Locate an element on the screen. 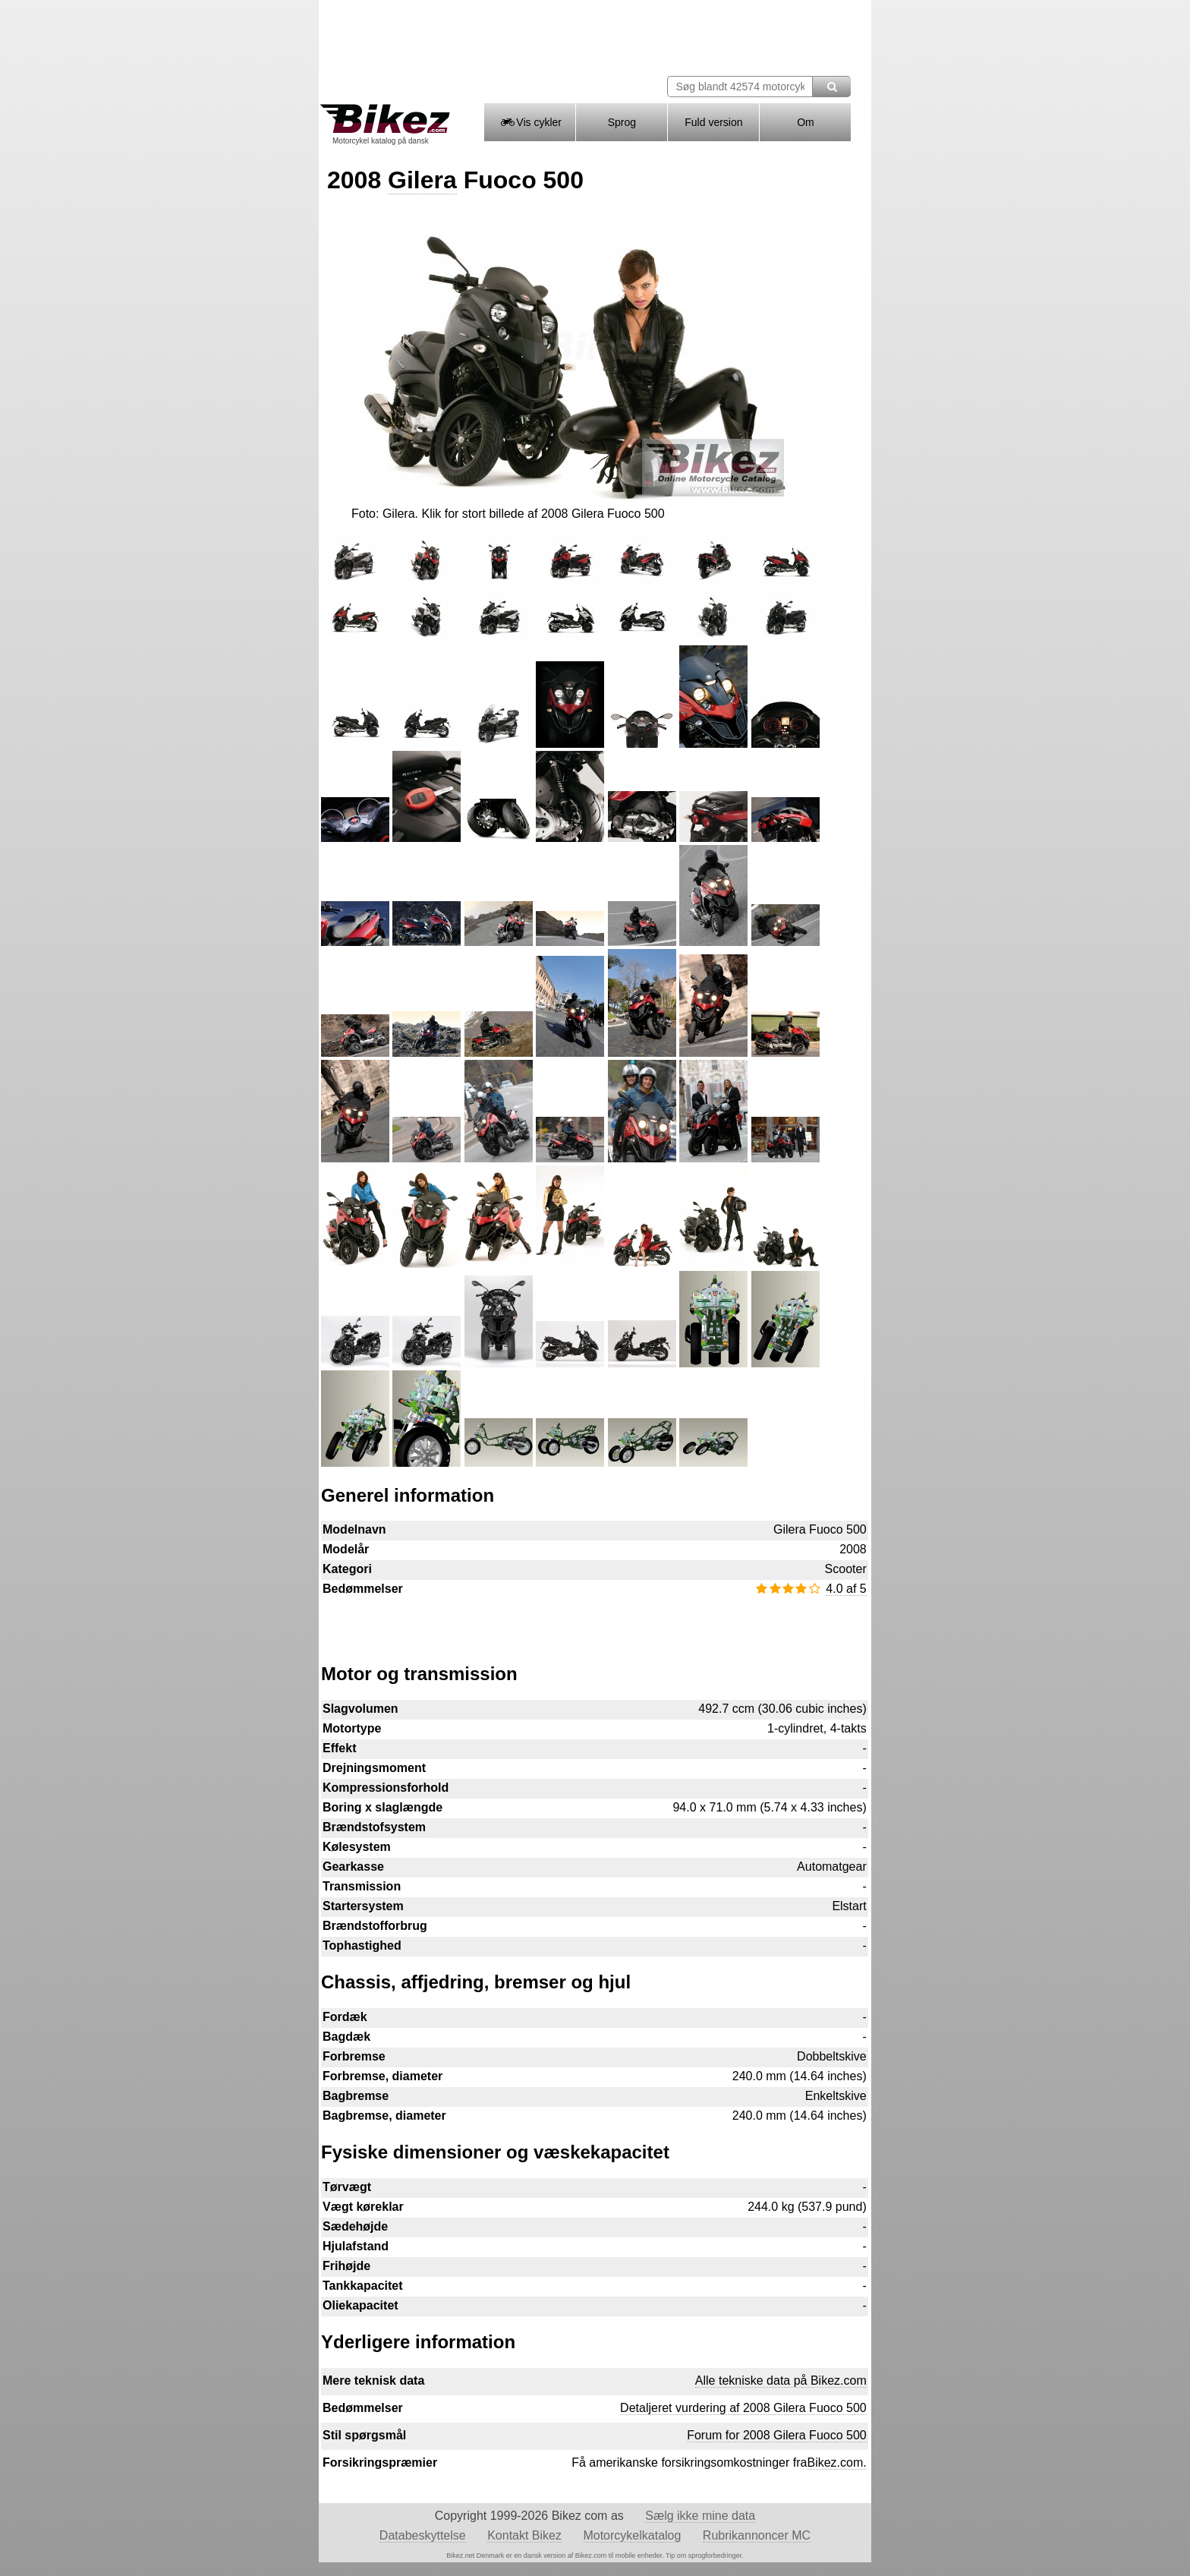 This screenshot has width=1190, height=2576. [Advertisement] is located at coordinates (594, 1622).